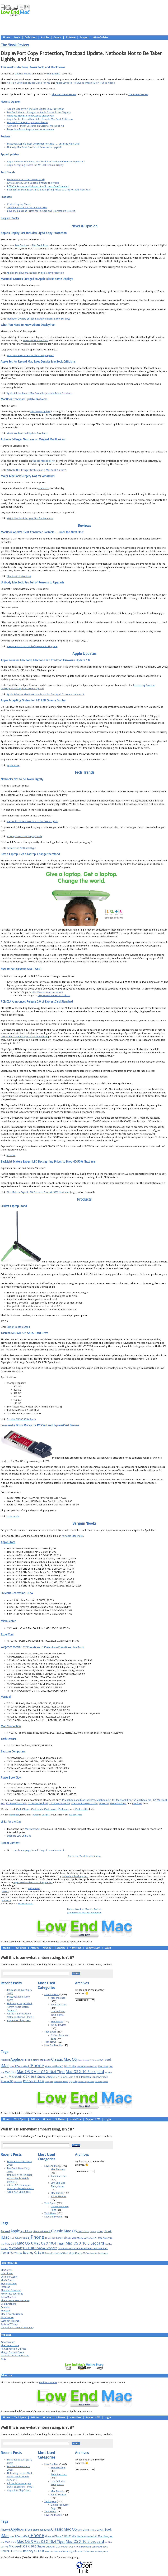 This screenshot has height=2576, width=168. What do you see at coordinates (28, 82) in the screenshot?
I see `No High Definition iTunes Video for You` at bounding box center [28, 82].